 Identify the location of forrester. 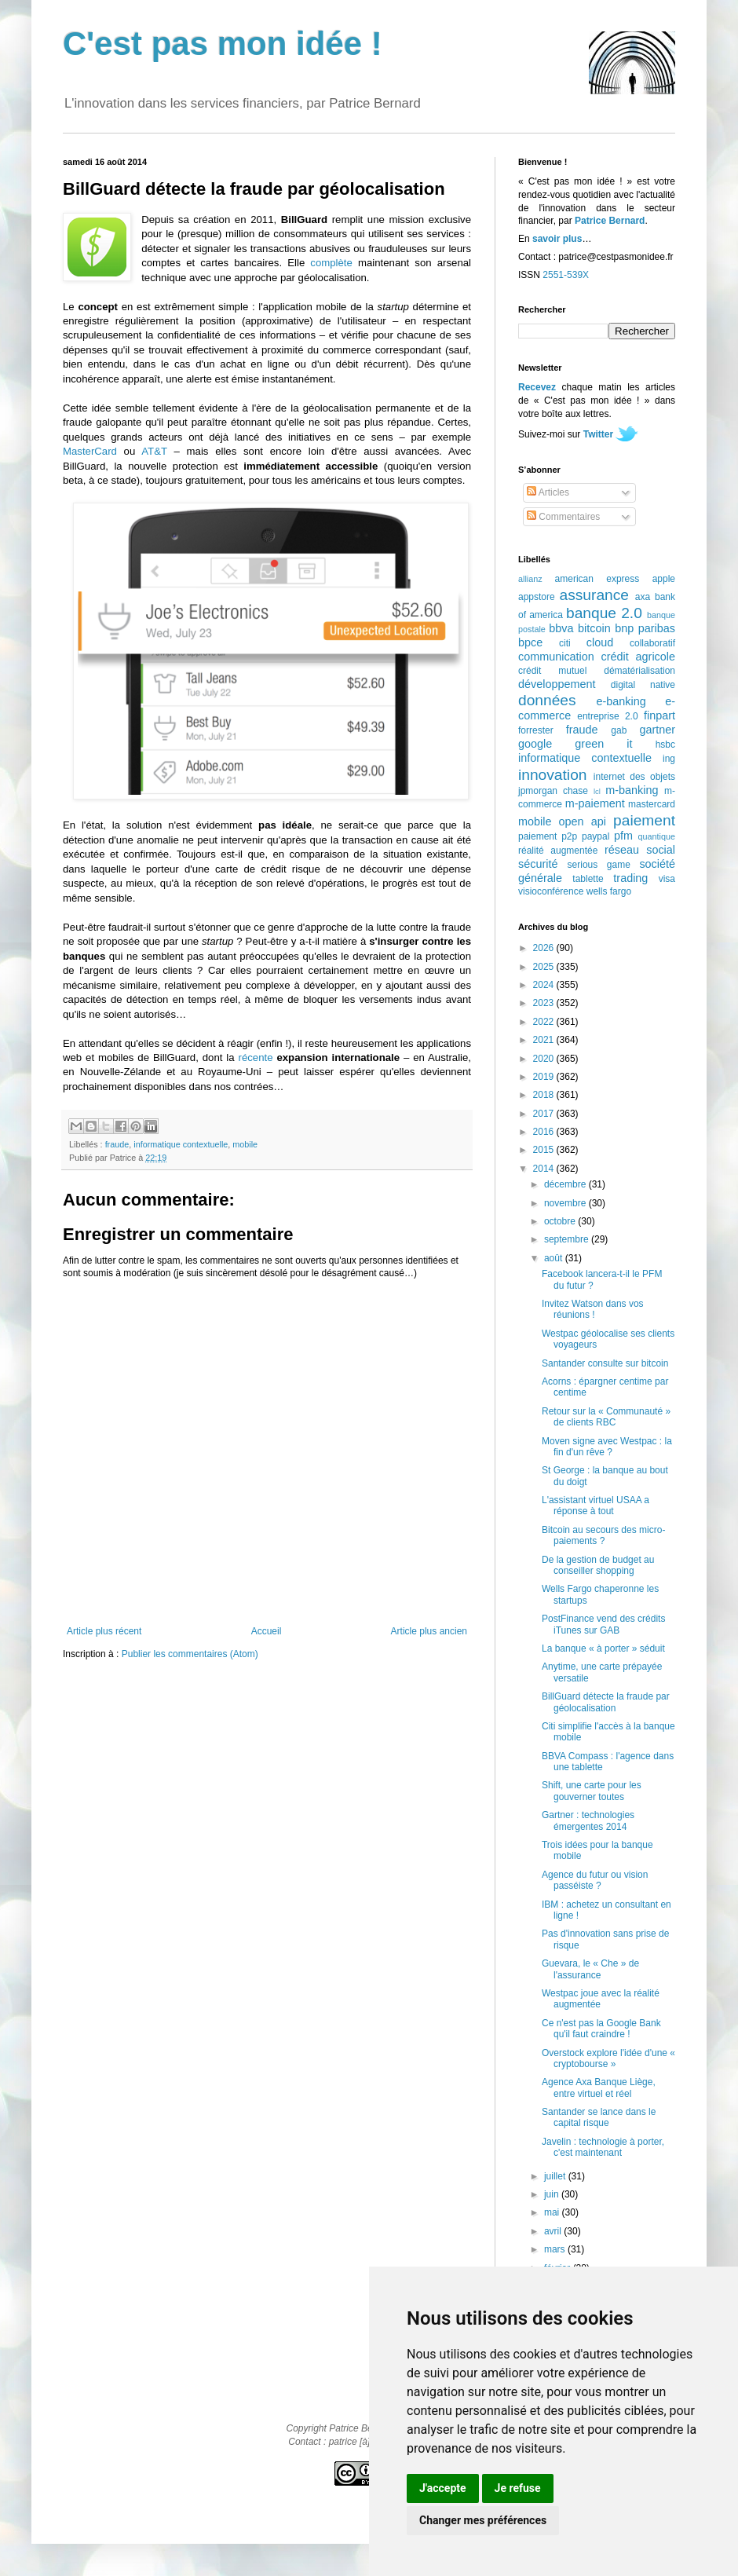
(536, 730).